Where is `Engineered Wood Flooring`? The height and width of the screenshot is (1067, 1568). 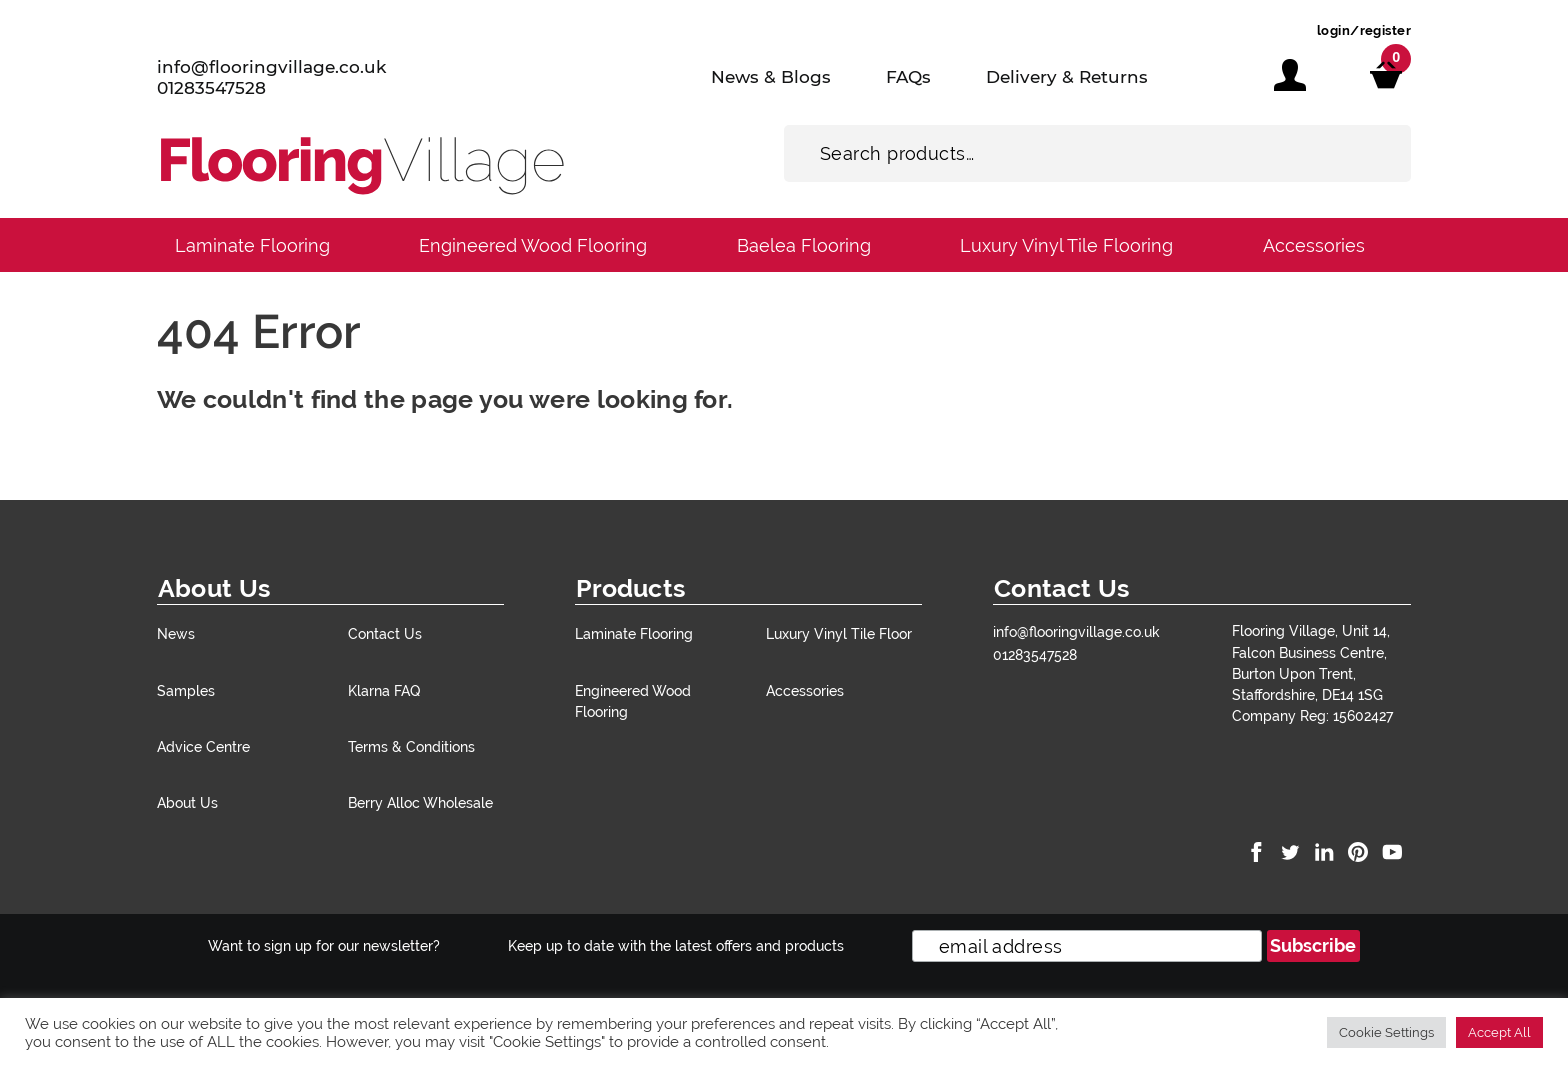 Engineered Wood Flooring is located at coordinates (533, 245).